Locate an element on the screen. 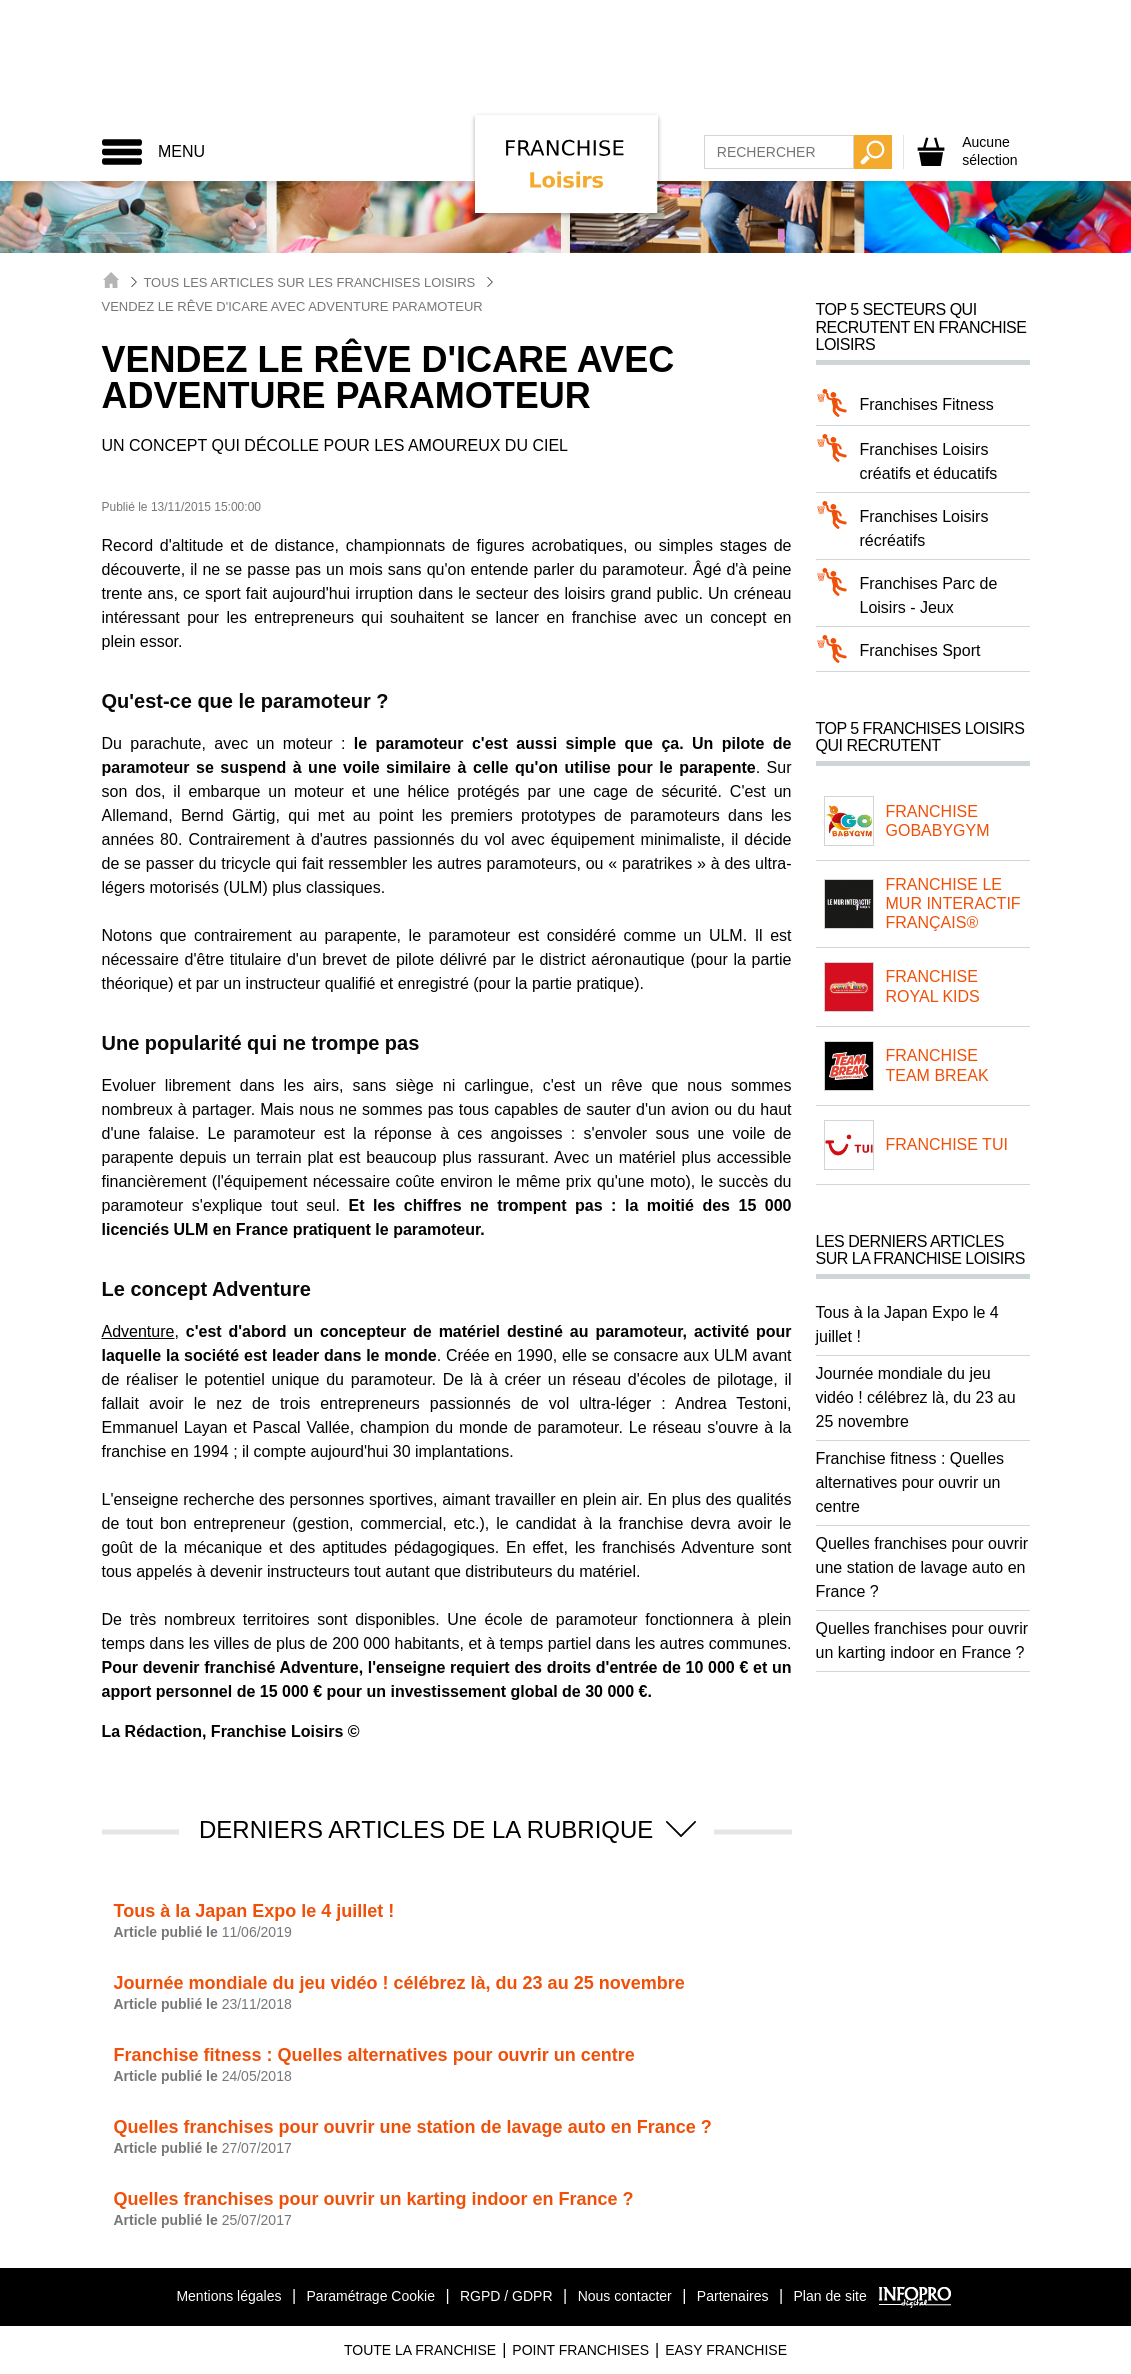  Franchises Loisirs récréatifs is located at coordinates (924, 528).